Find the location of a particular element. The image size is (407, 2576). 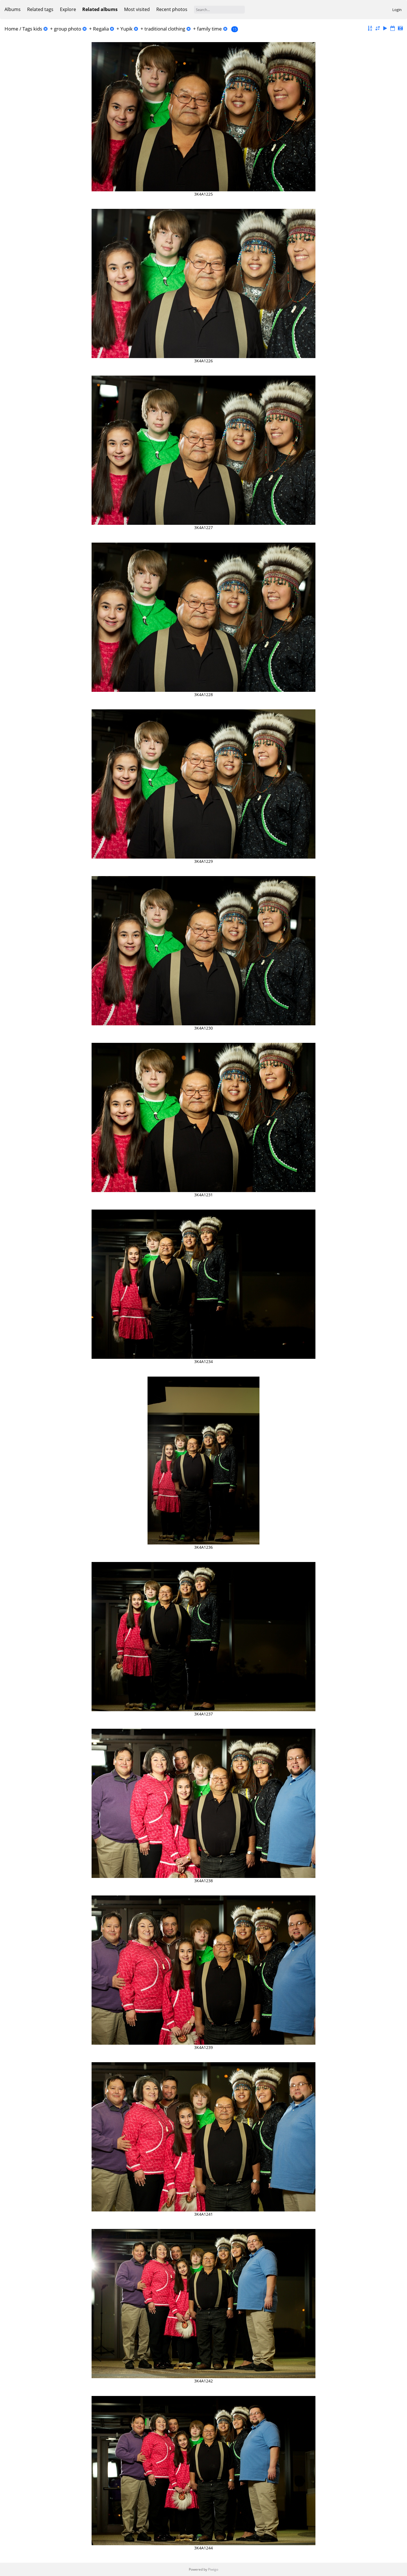

Regalia is located at coordinates (101, 28).